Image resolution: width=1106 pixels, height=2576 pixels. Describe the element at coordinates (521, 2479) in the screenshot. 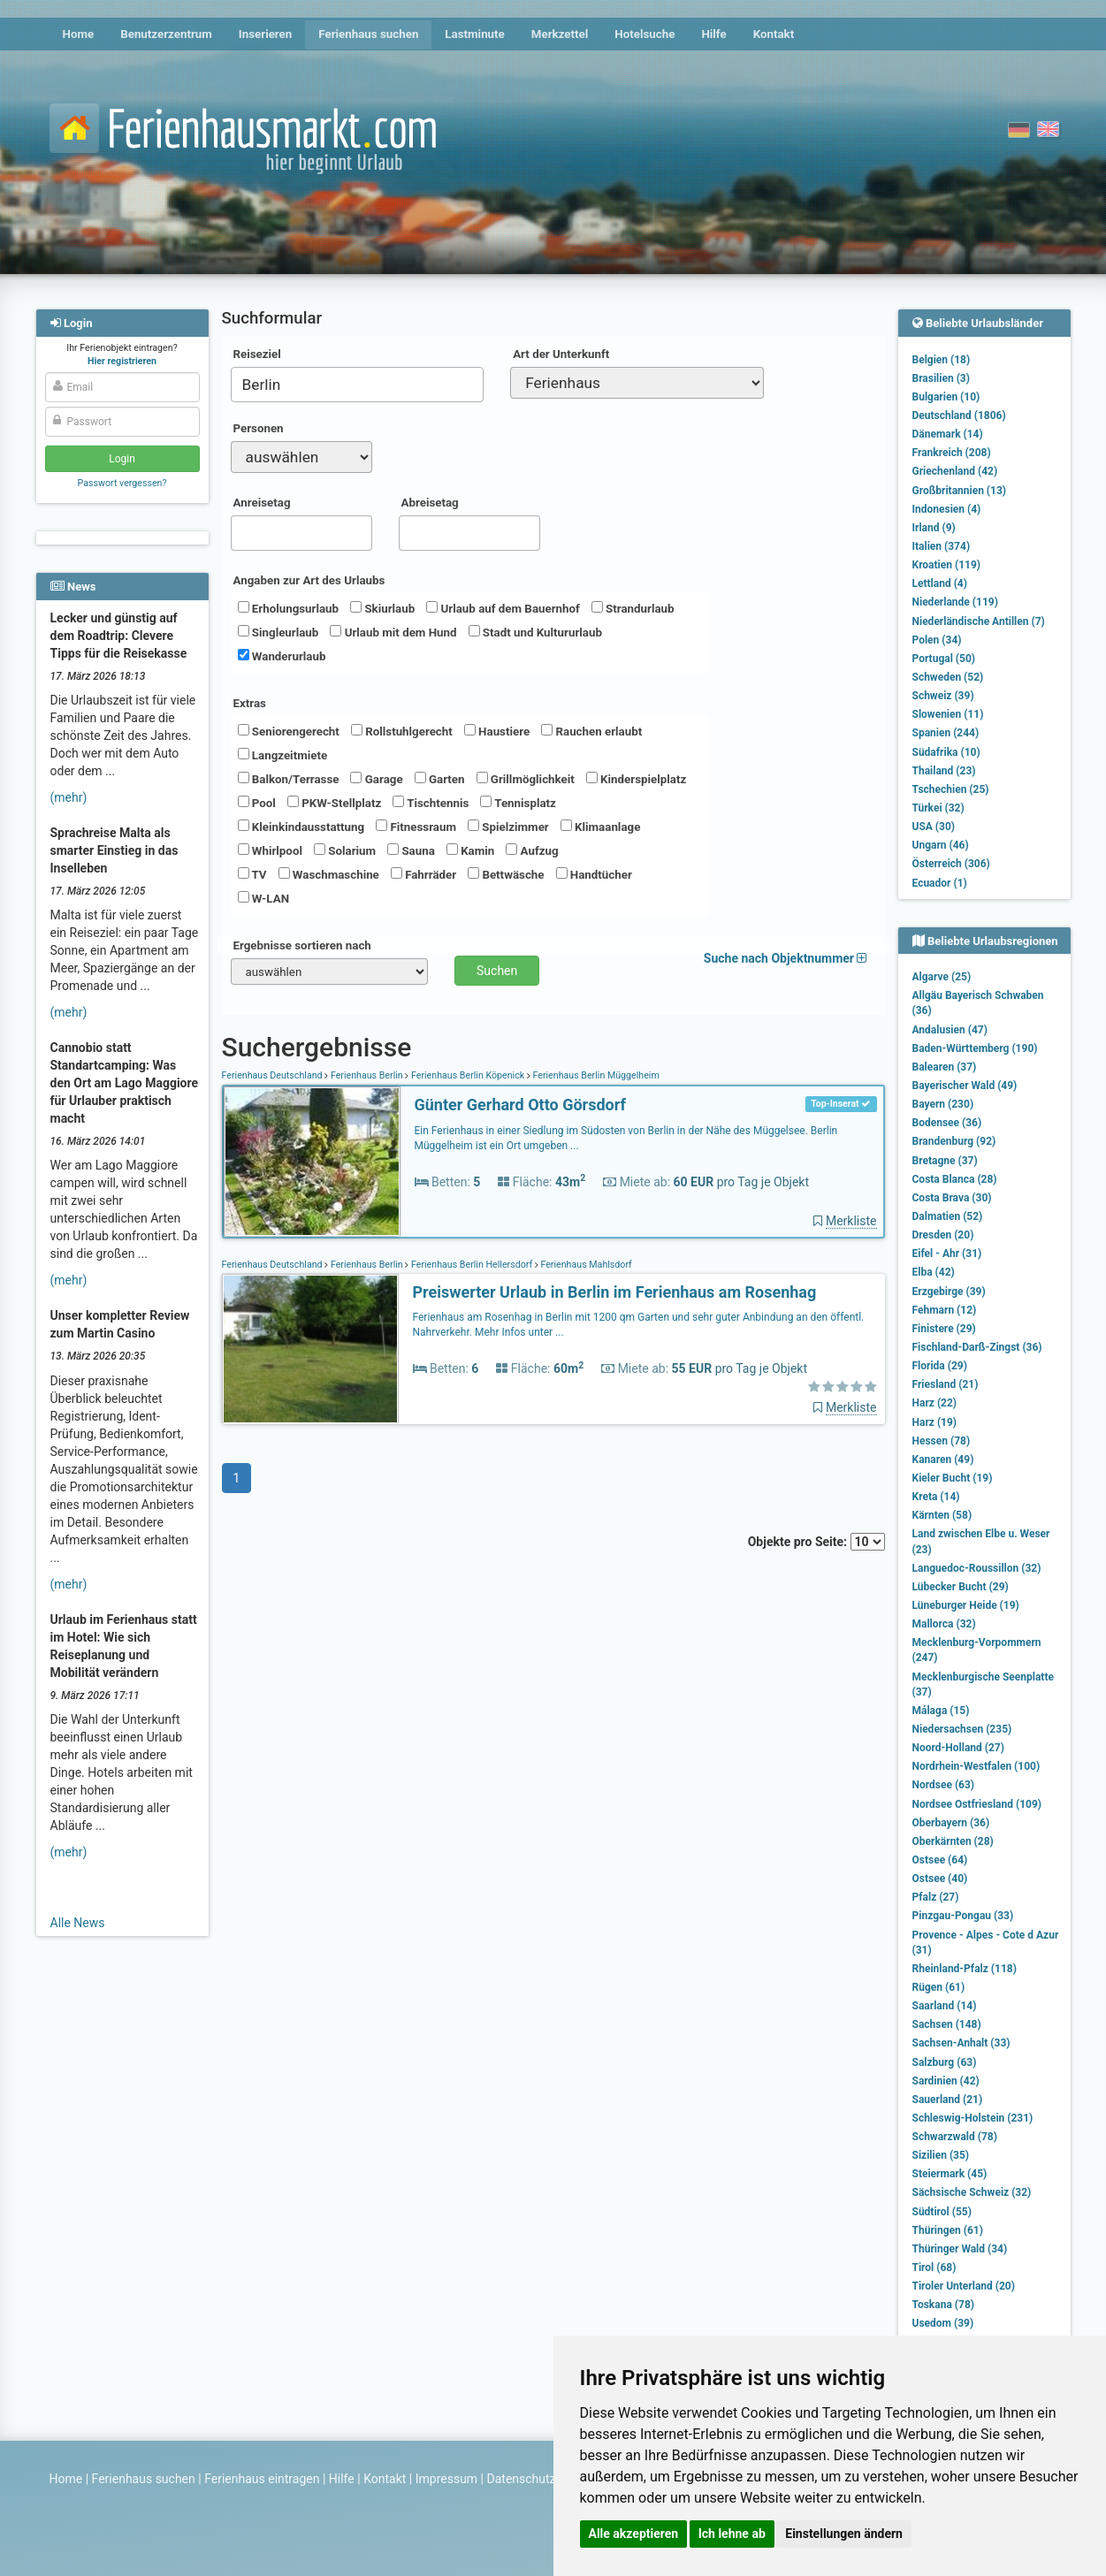

I see `Datenschutz` at that location.